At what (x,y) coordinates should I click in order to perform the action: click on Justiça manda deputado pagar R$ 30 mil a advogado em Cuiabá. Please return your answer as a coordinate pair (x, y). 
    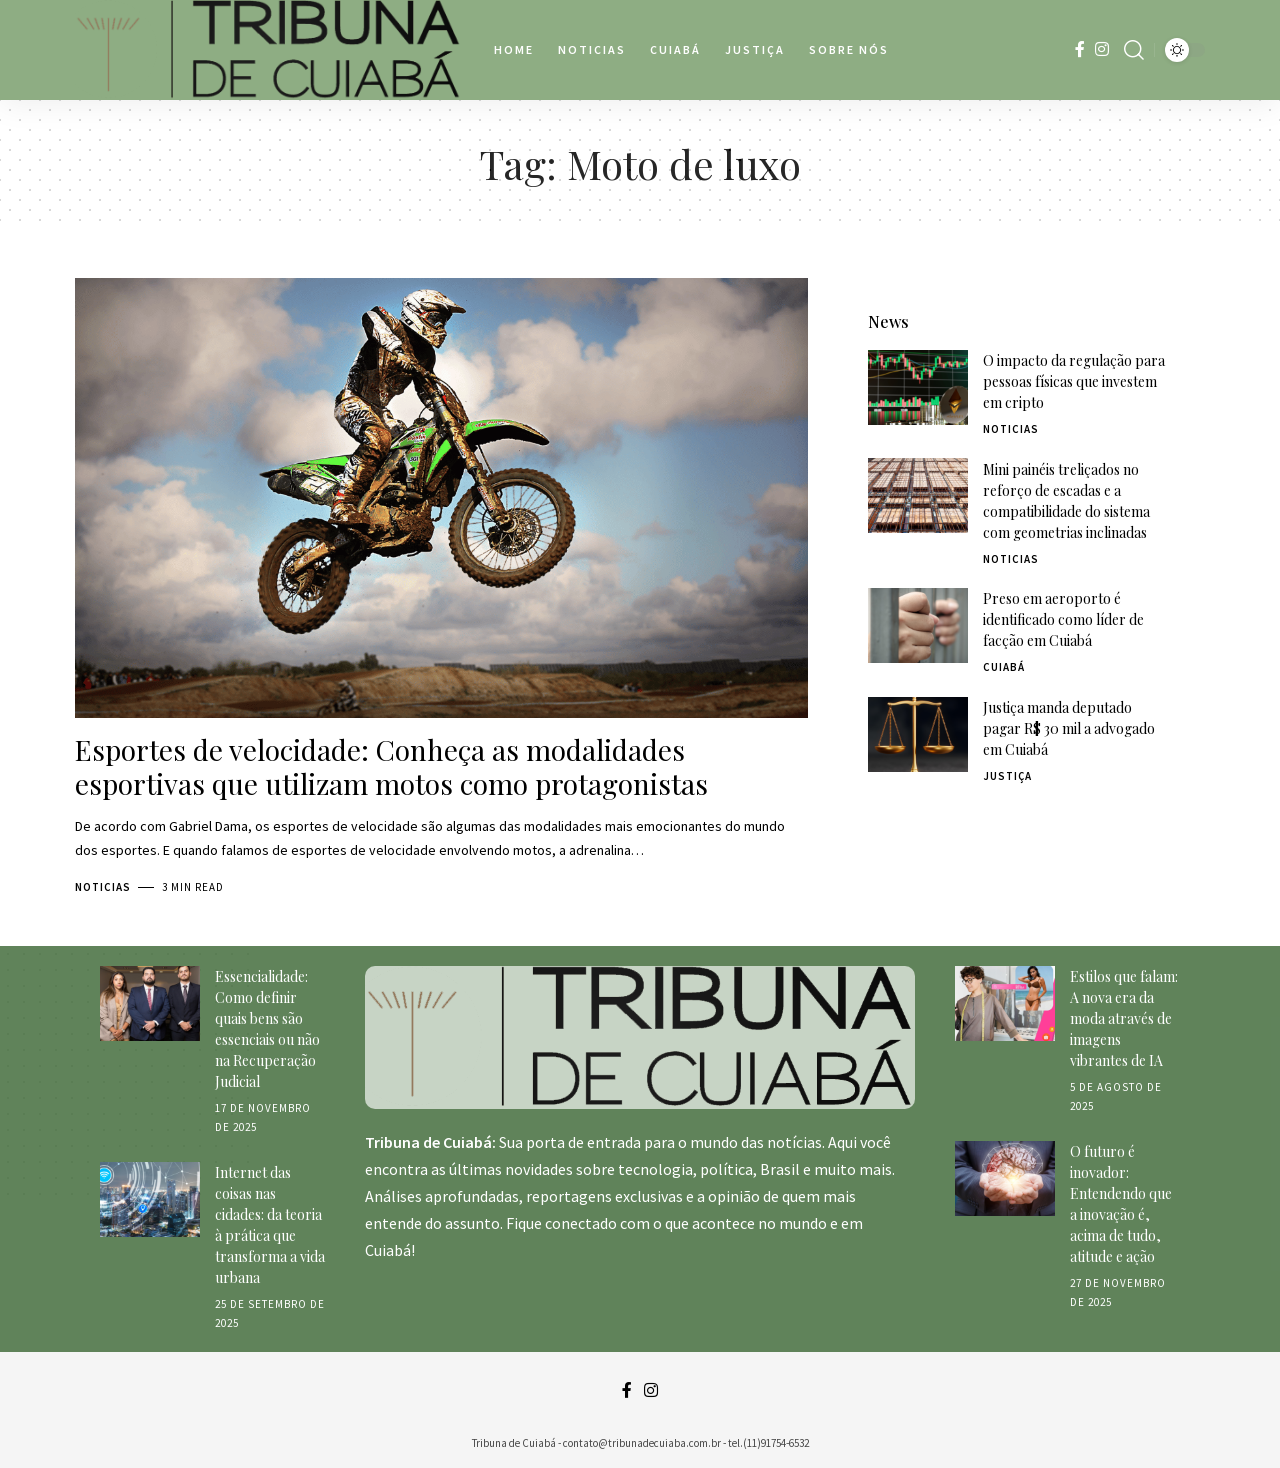
    Looking at the image, I should click on (1069, 692).